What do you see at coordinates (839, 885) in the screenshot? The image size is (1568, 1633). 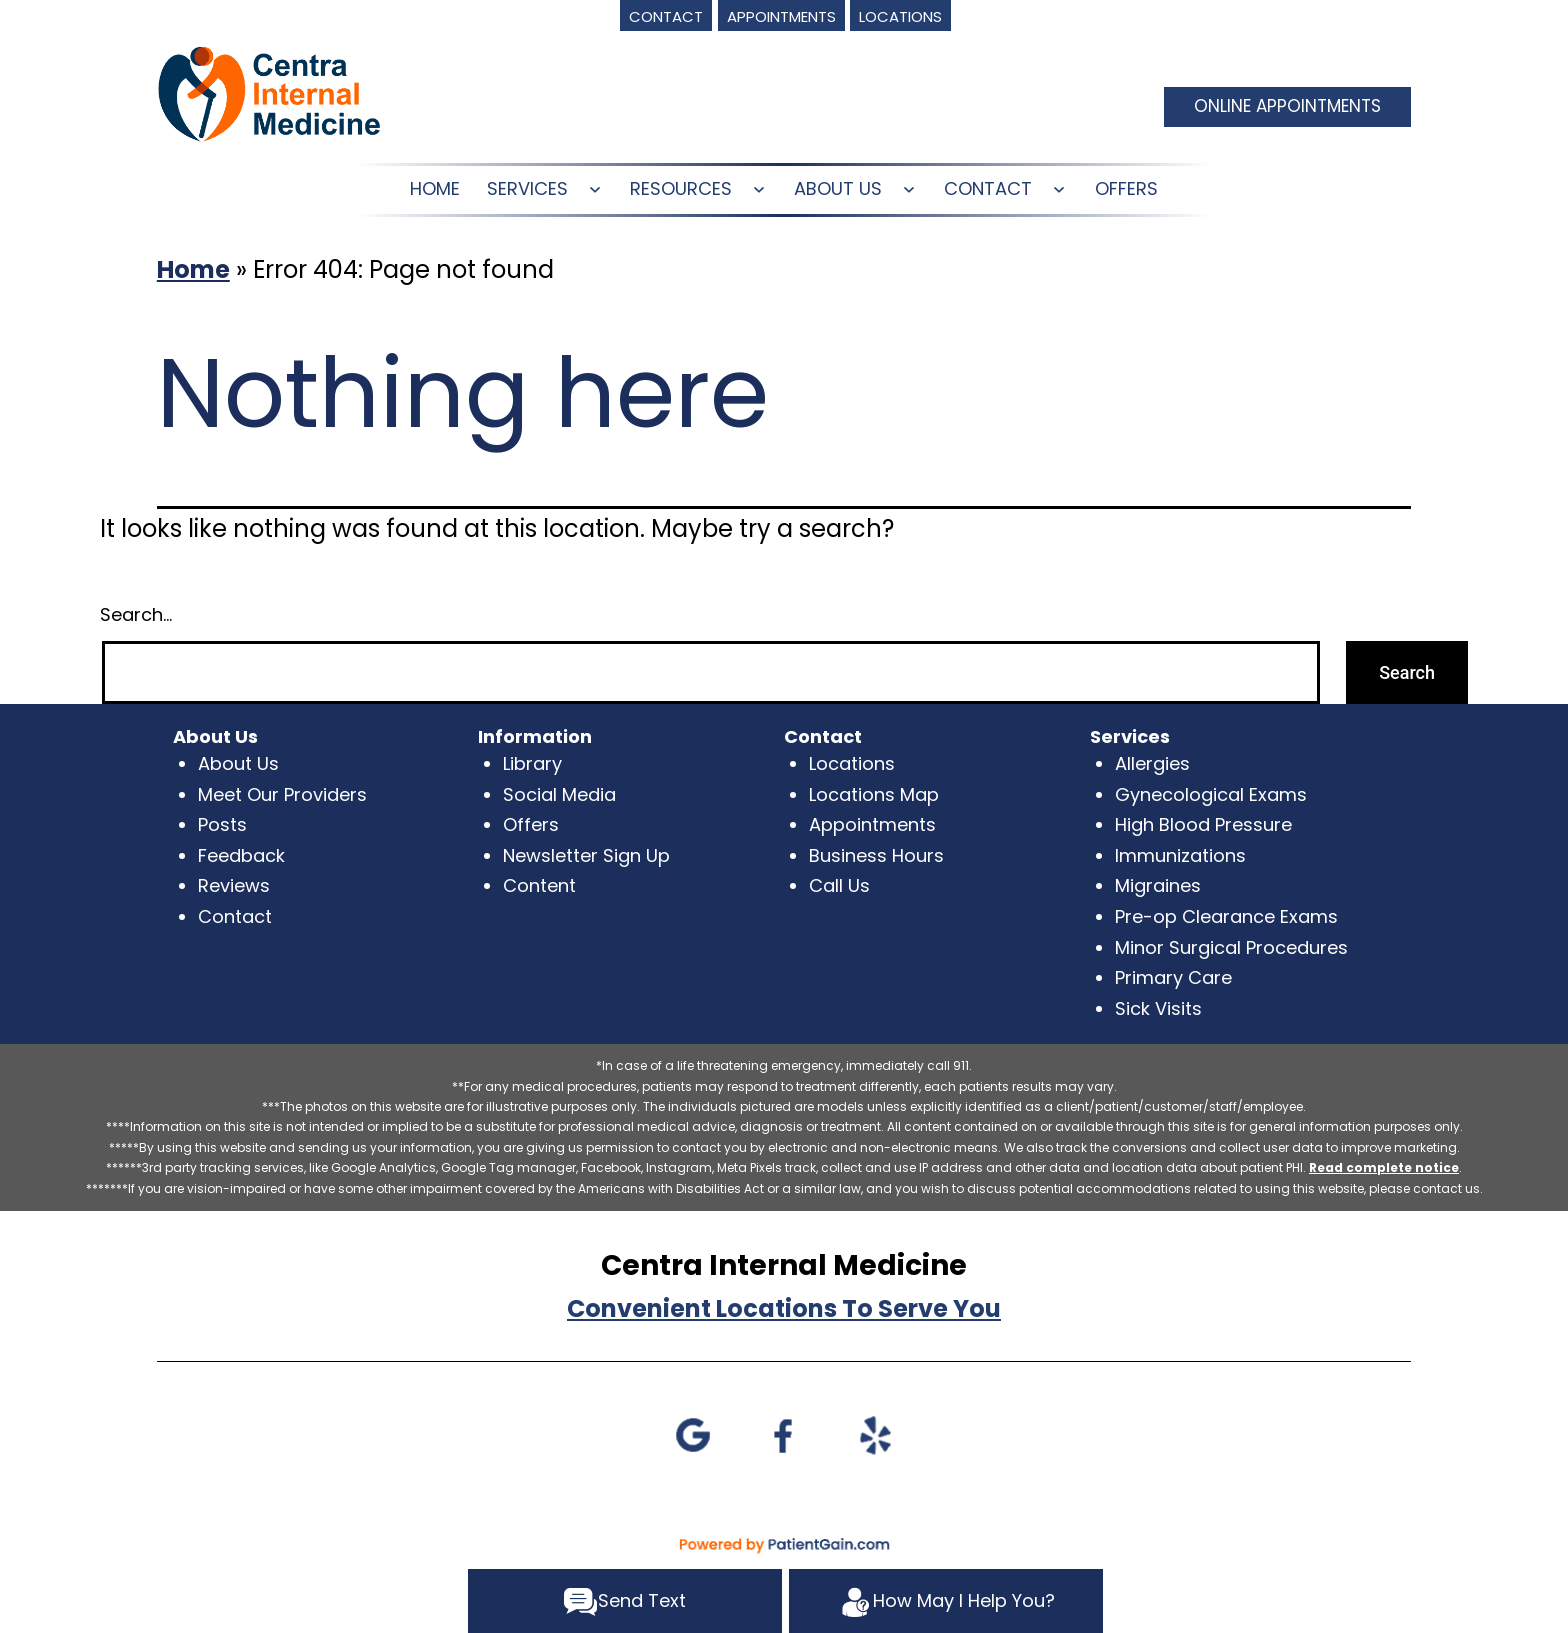 I see `Call Us` at bounding box center [839, 885].